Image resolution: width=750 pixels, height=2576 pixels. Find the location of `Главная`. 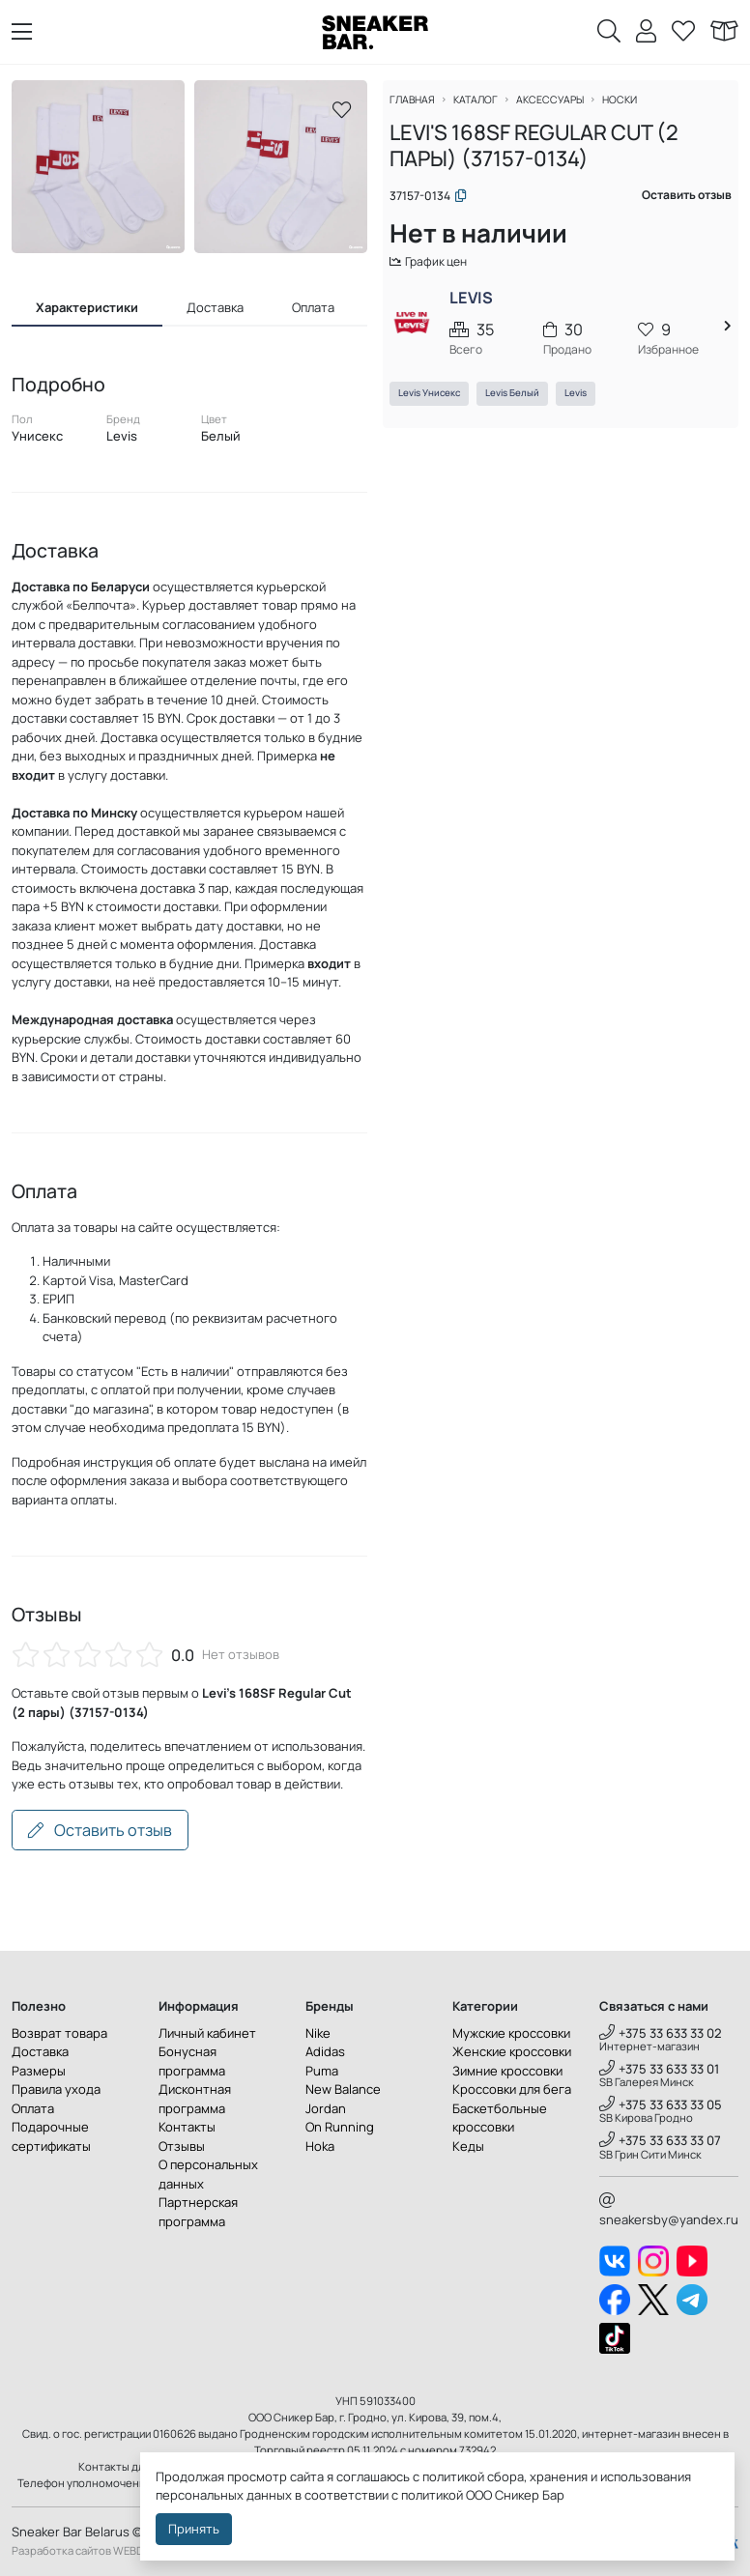

Главная is located at coordinates (422, 108).